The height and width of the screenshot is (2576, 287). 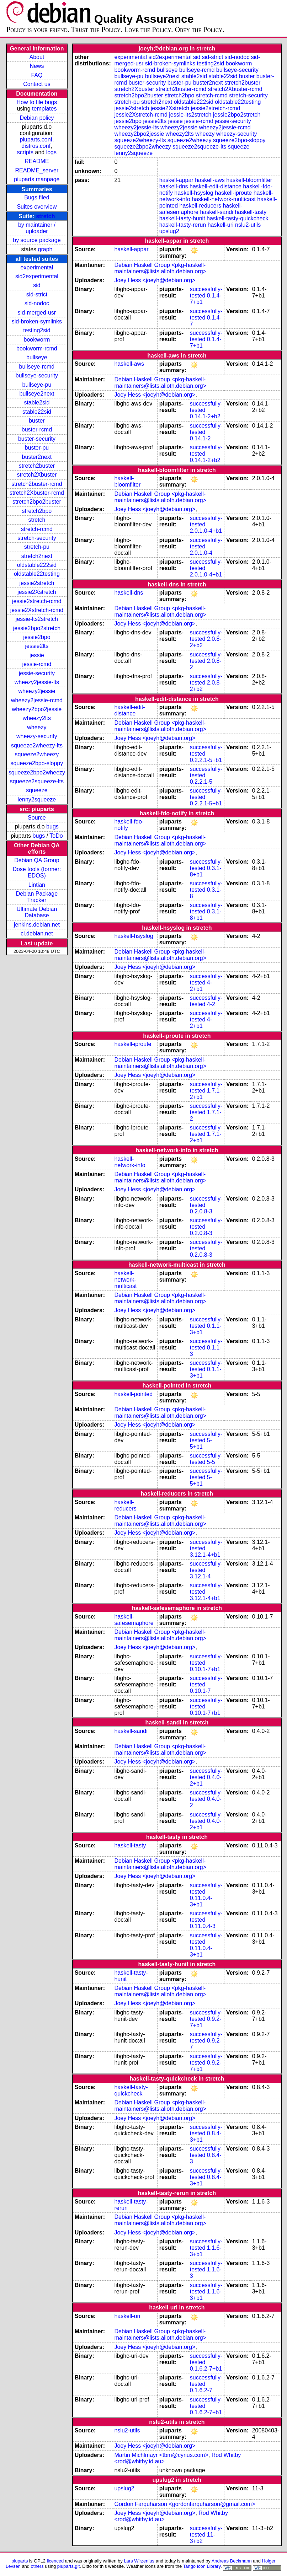 What do you see at coordinates (37, 565) in the screenshot?
I see `oldstable222sid` at bounding box center [37, 565].